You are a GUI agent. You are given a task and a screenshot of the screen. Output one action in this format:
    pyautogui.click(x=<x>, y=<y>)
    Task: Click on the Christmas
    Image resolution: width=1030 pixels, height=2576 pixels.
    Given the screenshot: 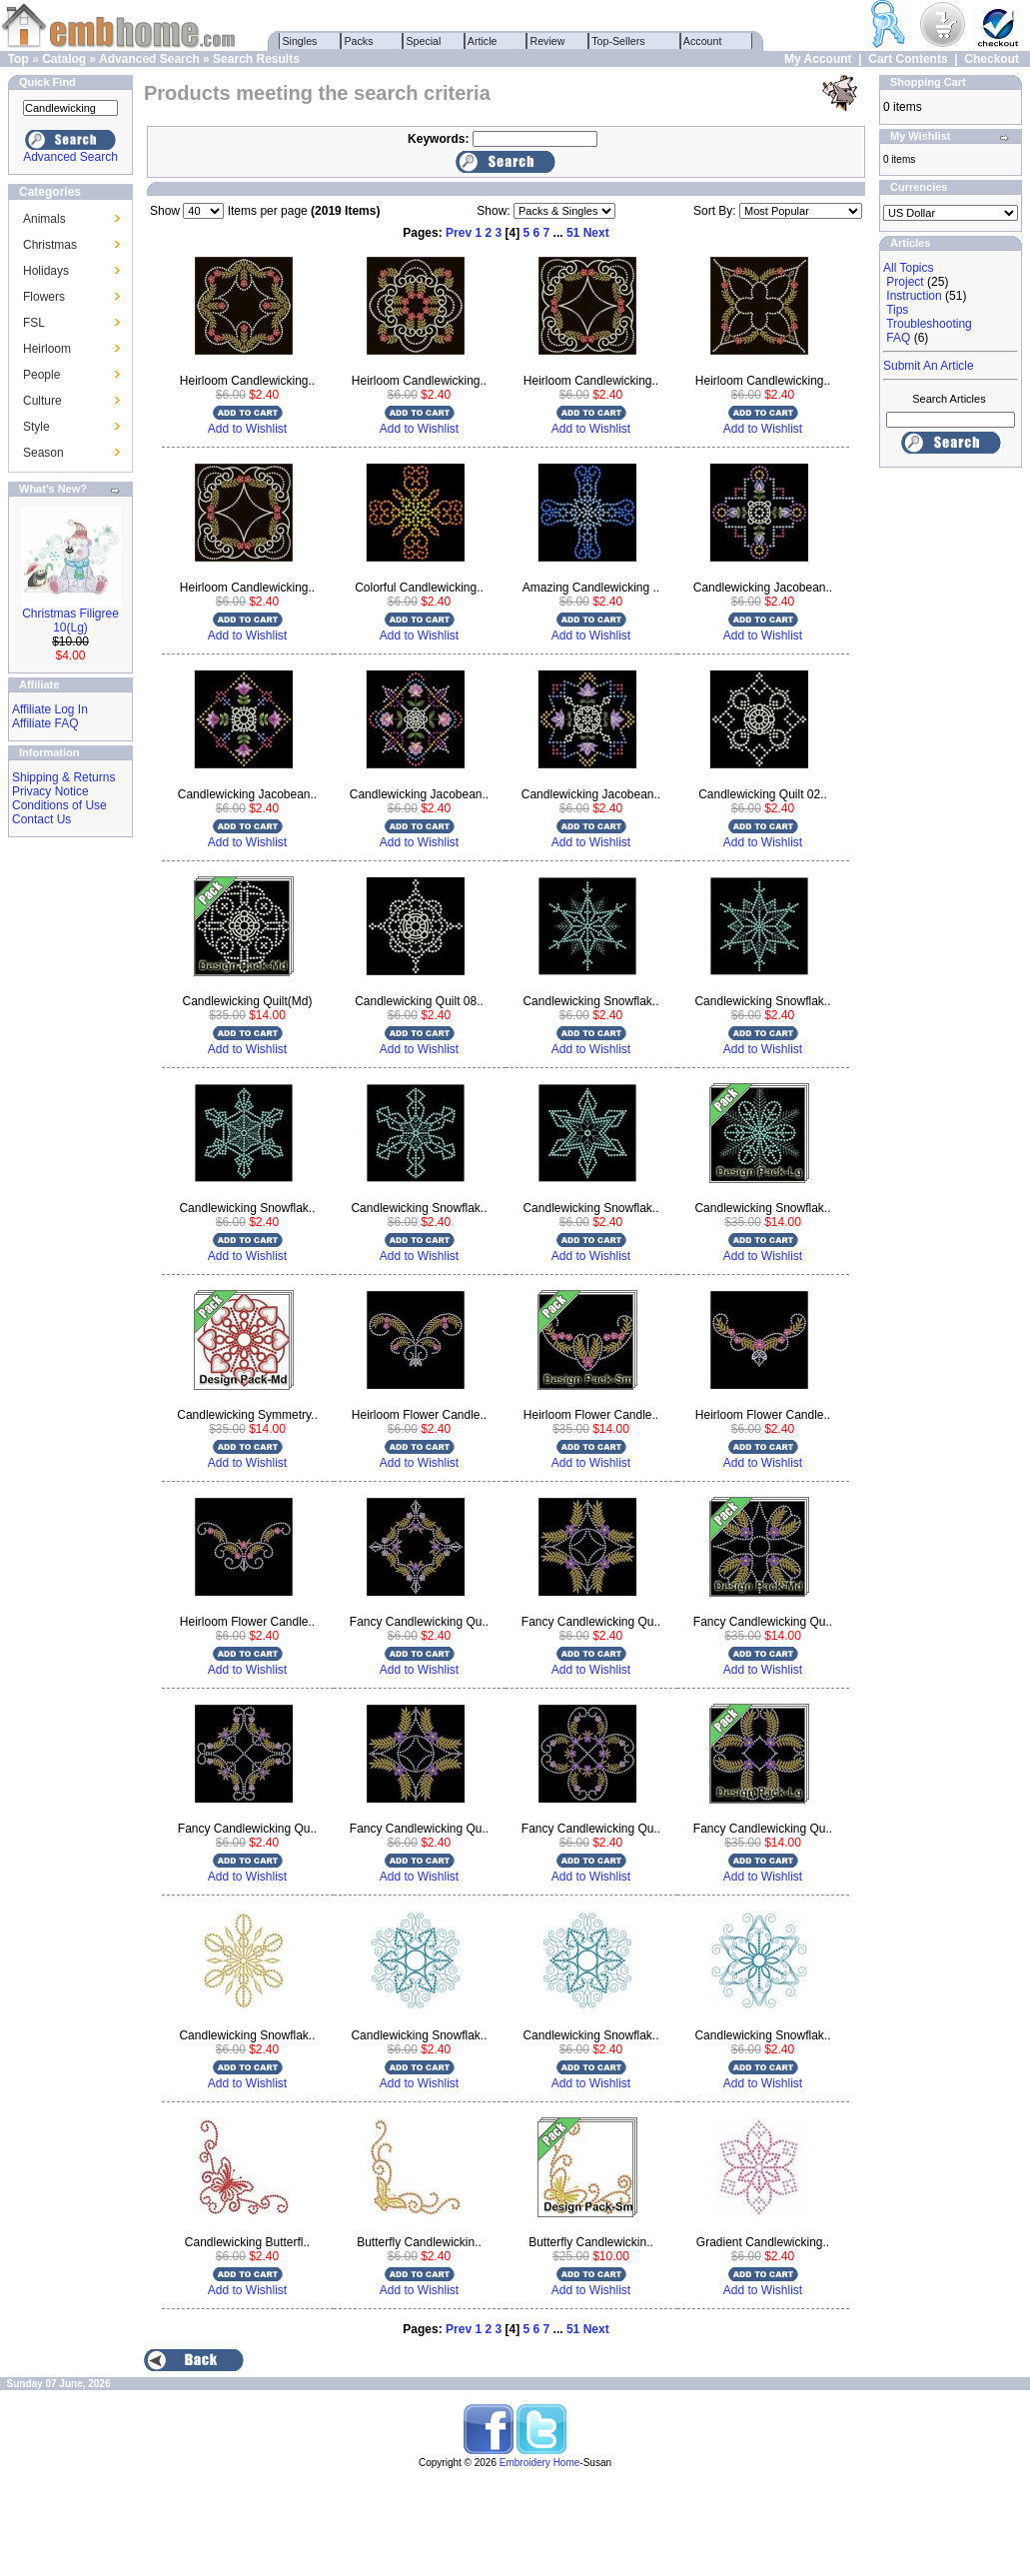 What is the action you would take?
    pyautogui.click(x=50, y=245)
    